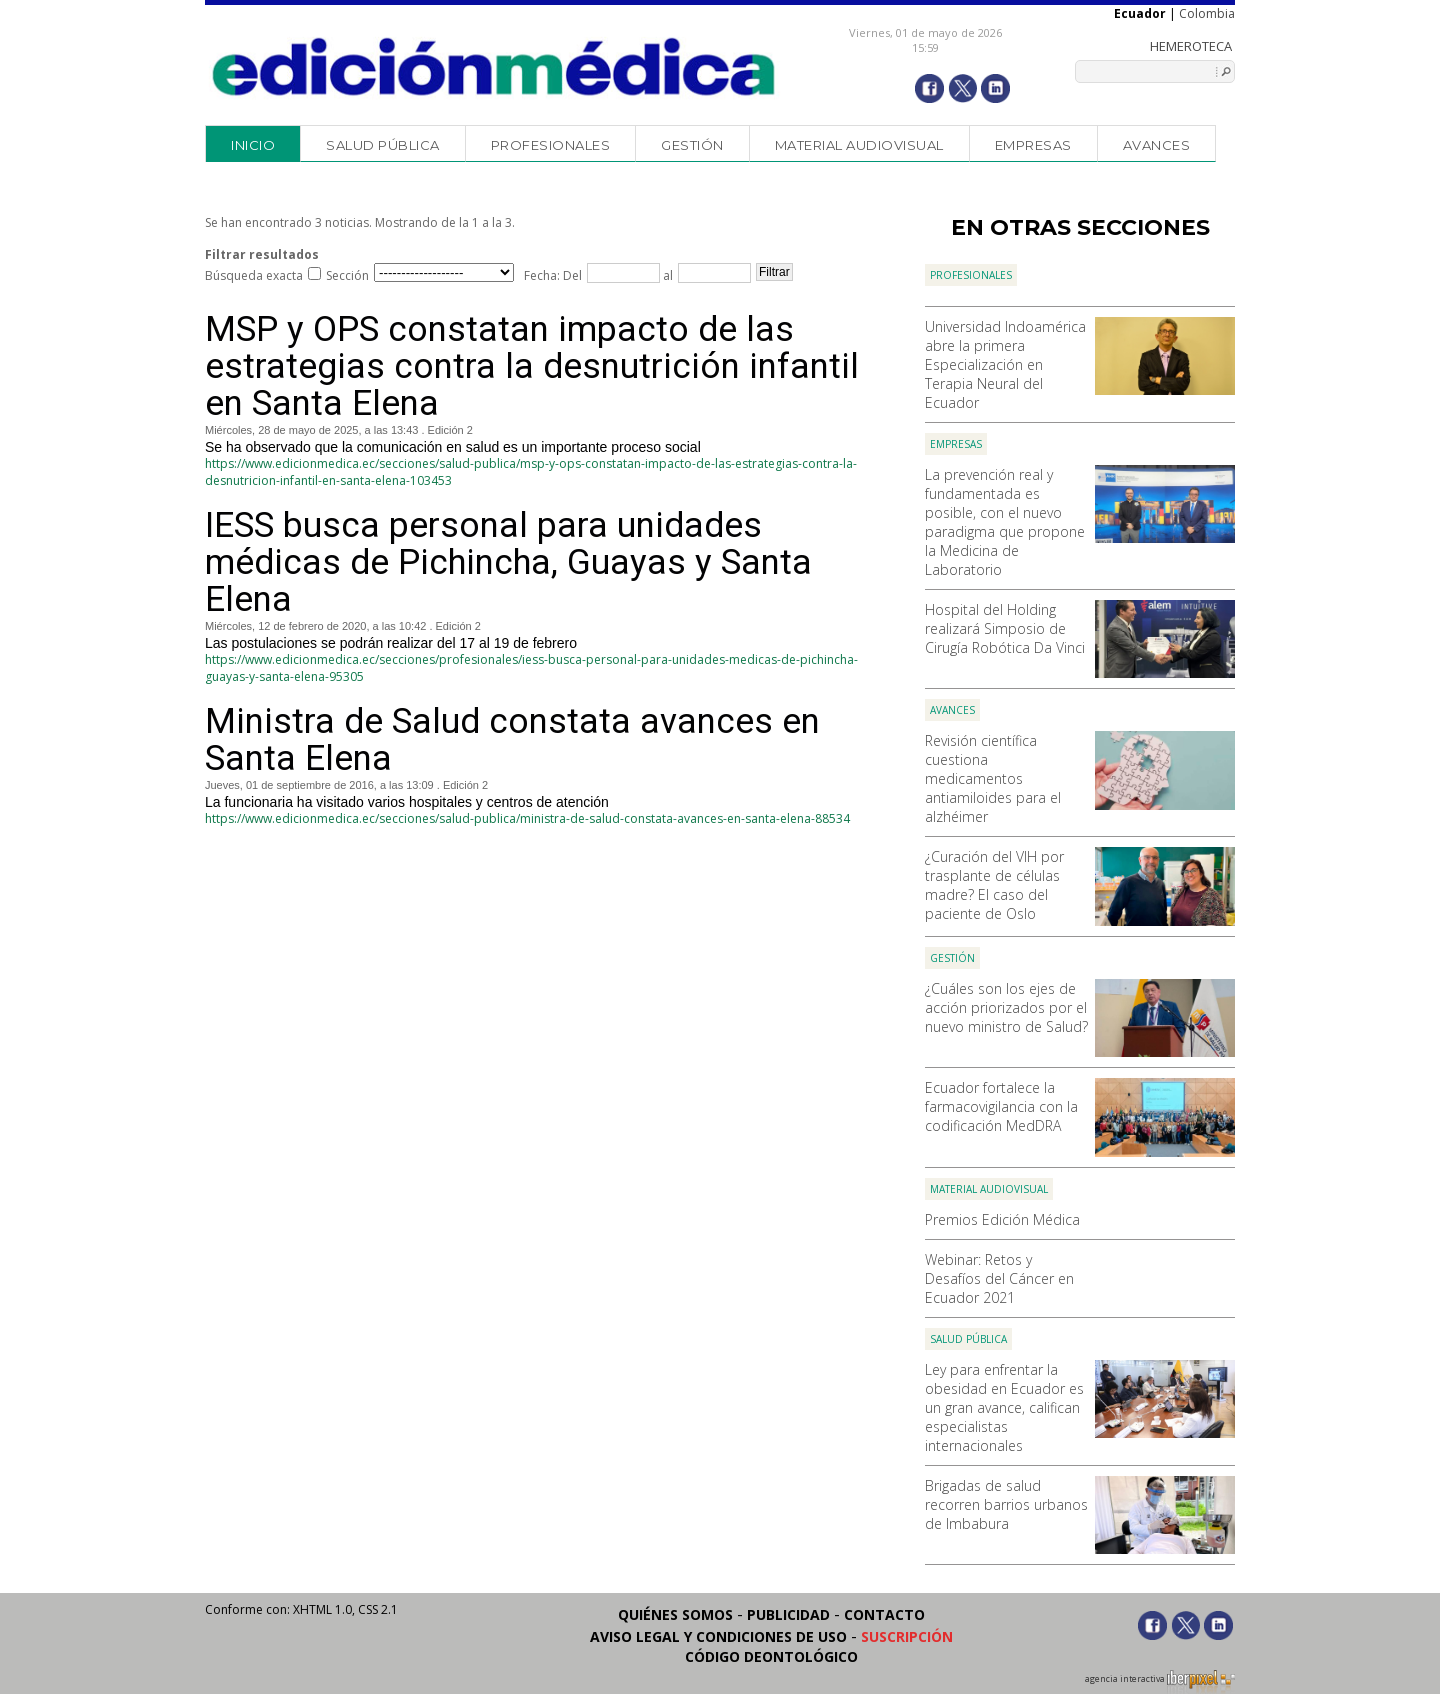  I want to click on Material audiovisual, so click(859, 145).